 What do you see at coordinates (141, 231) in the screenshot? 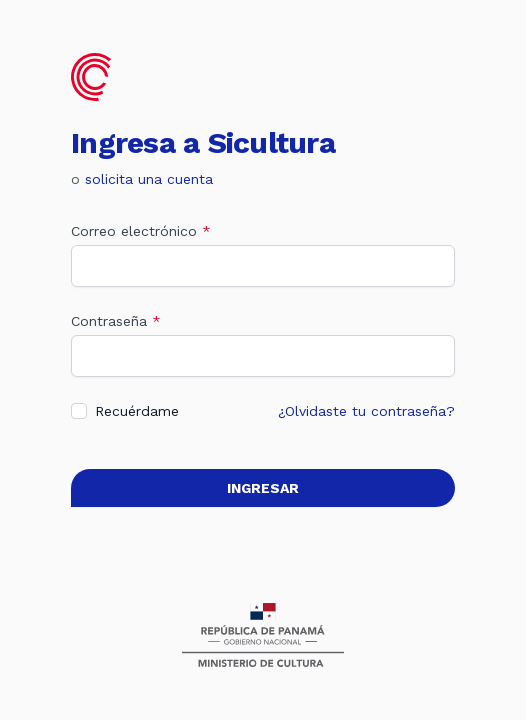
I see `Correo electrónico` at bounding box center [141, 231].